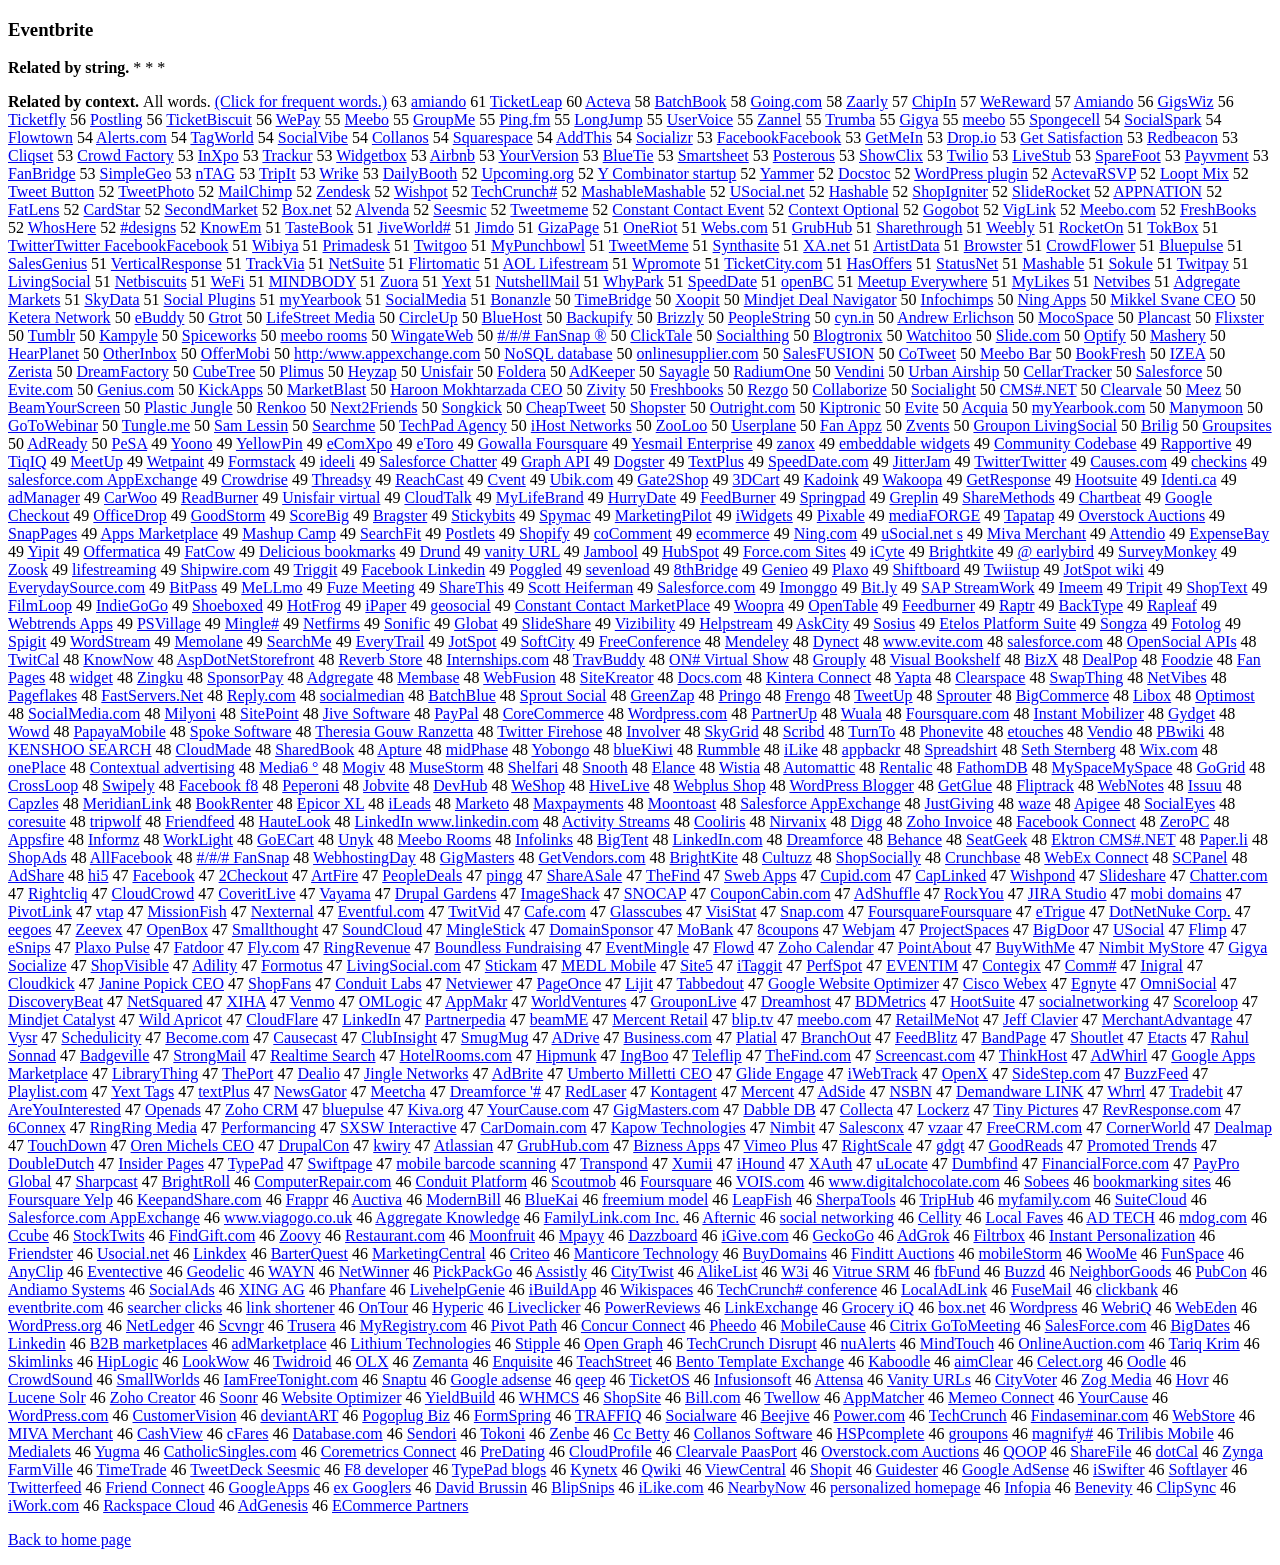 This screenshot has height=1565, width=1280. I want to click on Foodzie, so click(1187, 659).